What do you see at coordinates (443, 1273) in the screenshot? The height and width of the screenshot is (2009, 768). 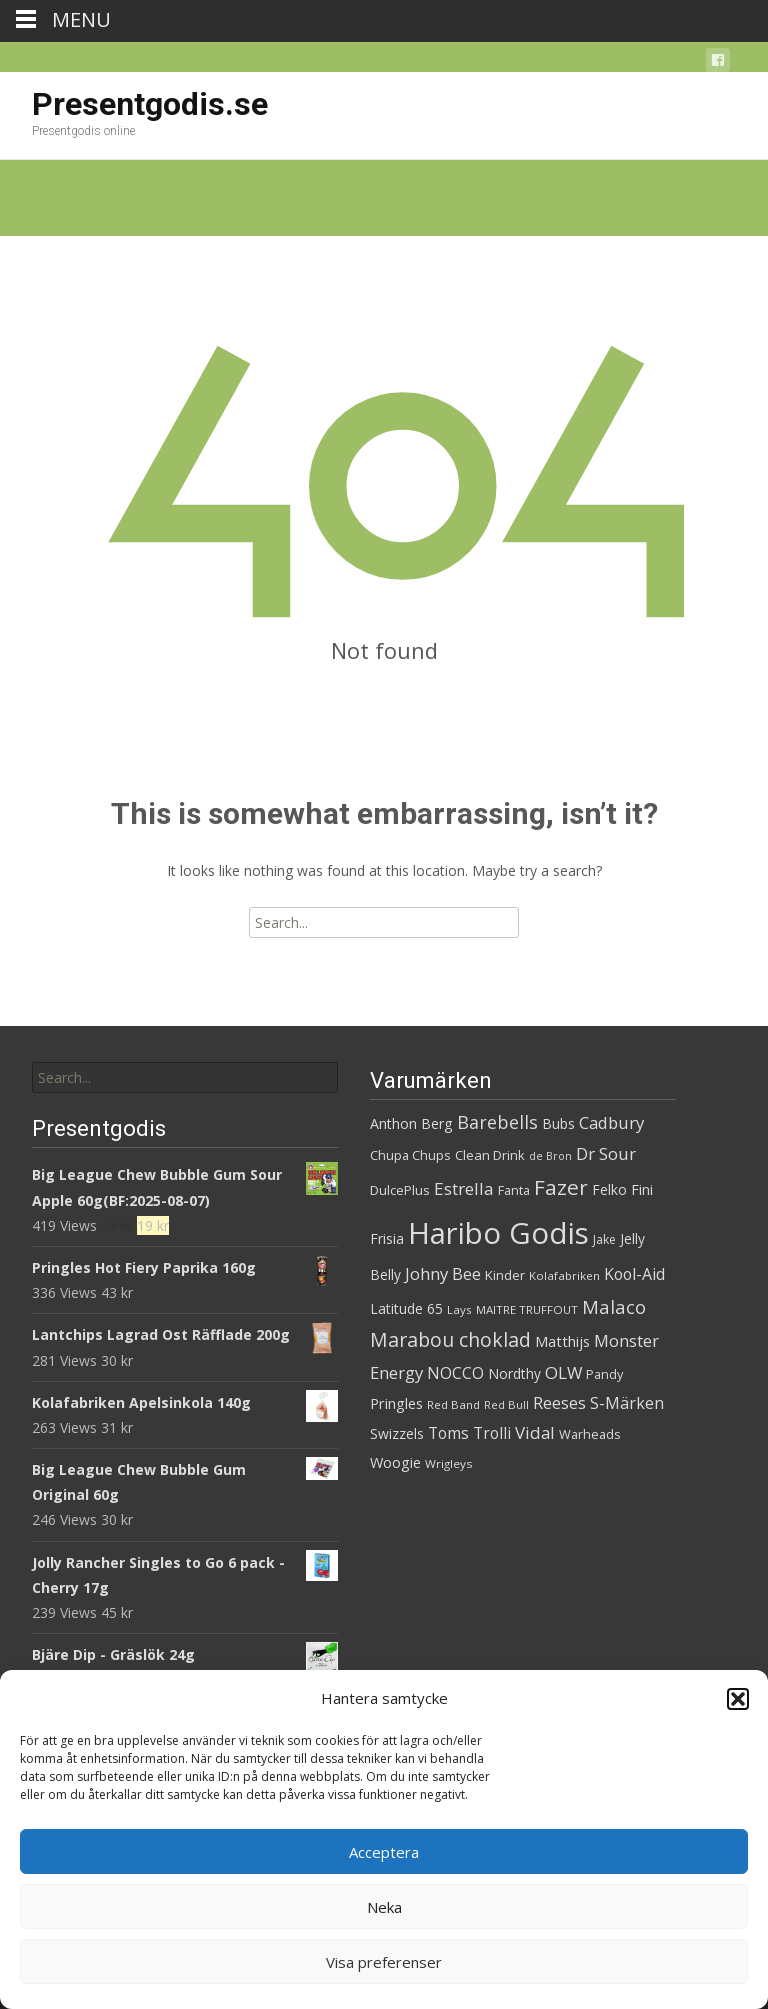 I see `Johny Bee [Johny Bee (50 produkter)]` at bounding box center [443, 1273].